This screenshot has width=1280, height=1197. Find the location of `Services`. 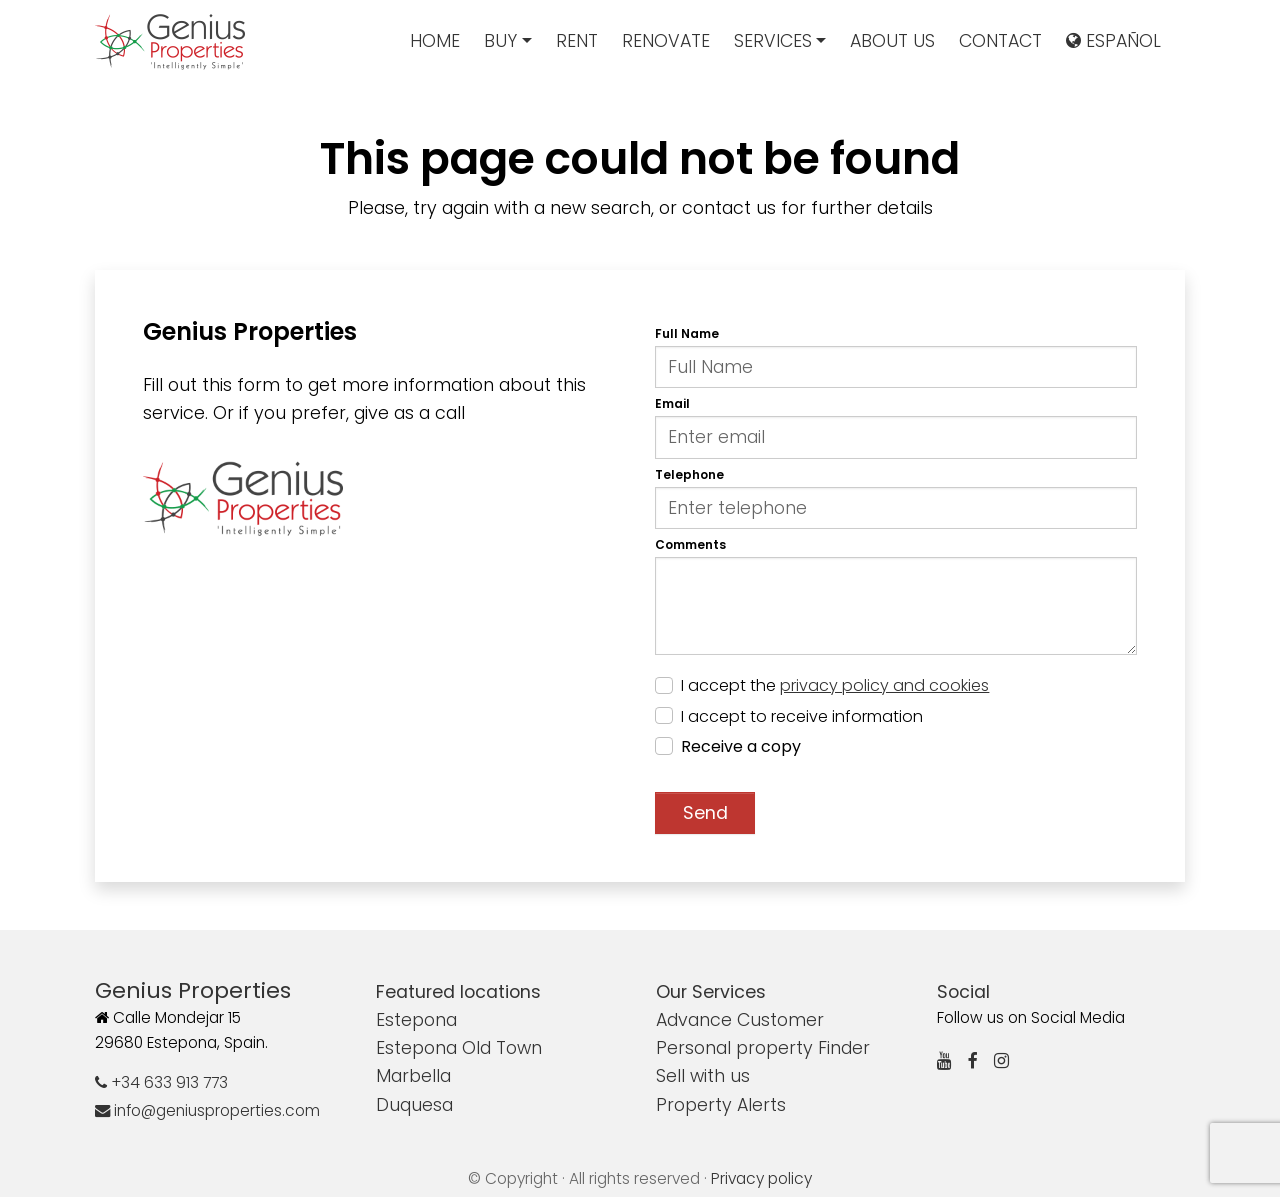

Services is located at coordinates (773, 41).